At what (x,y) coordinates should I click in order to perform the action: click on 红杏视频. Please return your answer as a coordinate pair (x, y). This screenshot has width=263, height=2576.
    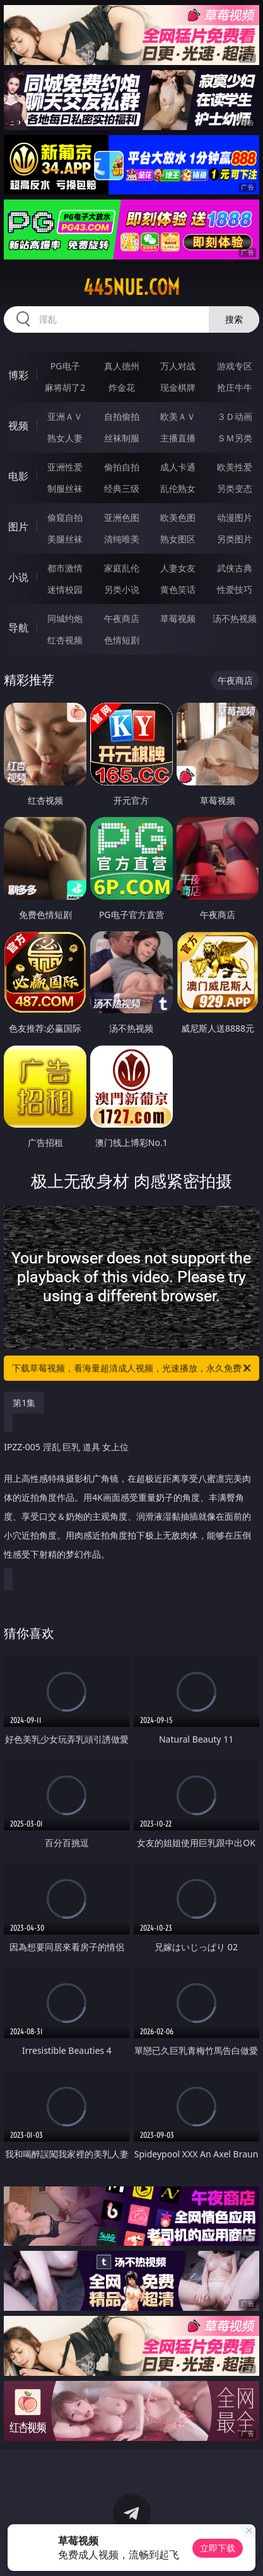
    Looking at the image, I should click on (65, 640).